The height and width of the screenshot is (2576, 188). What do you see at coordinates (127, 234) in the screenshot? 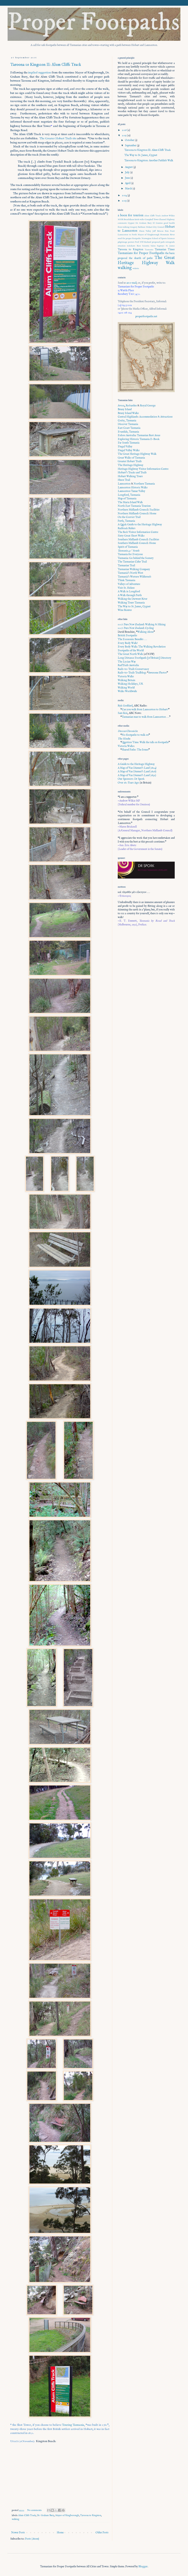
I see `Launceston to Perth` at bounding box center [127, 234].